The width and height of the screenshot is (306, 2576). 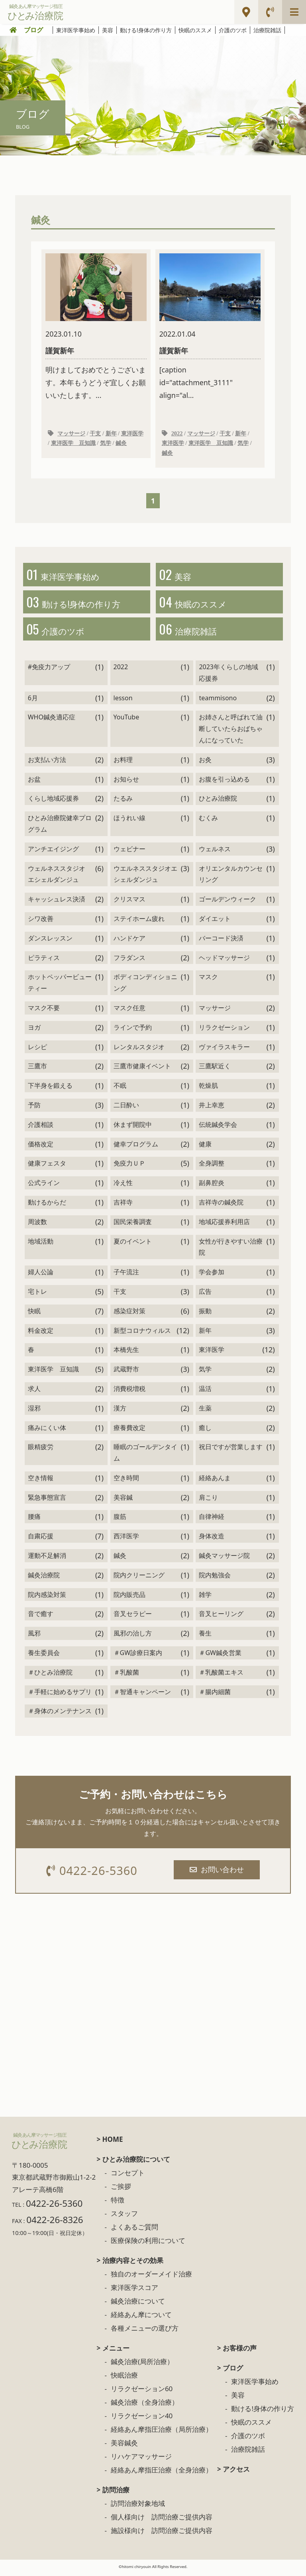 I want to click on 療養費改定, so click(x=129, y=1430).